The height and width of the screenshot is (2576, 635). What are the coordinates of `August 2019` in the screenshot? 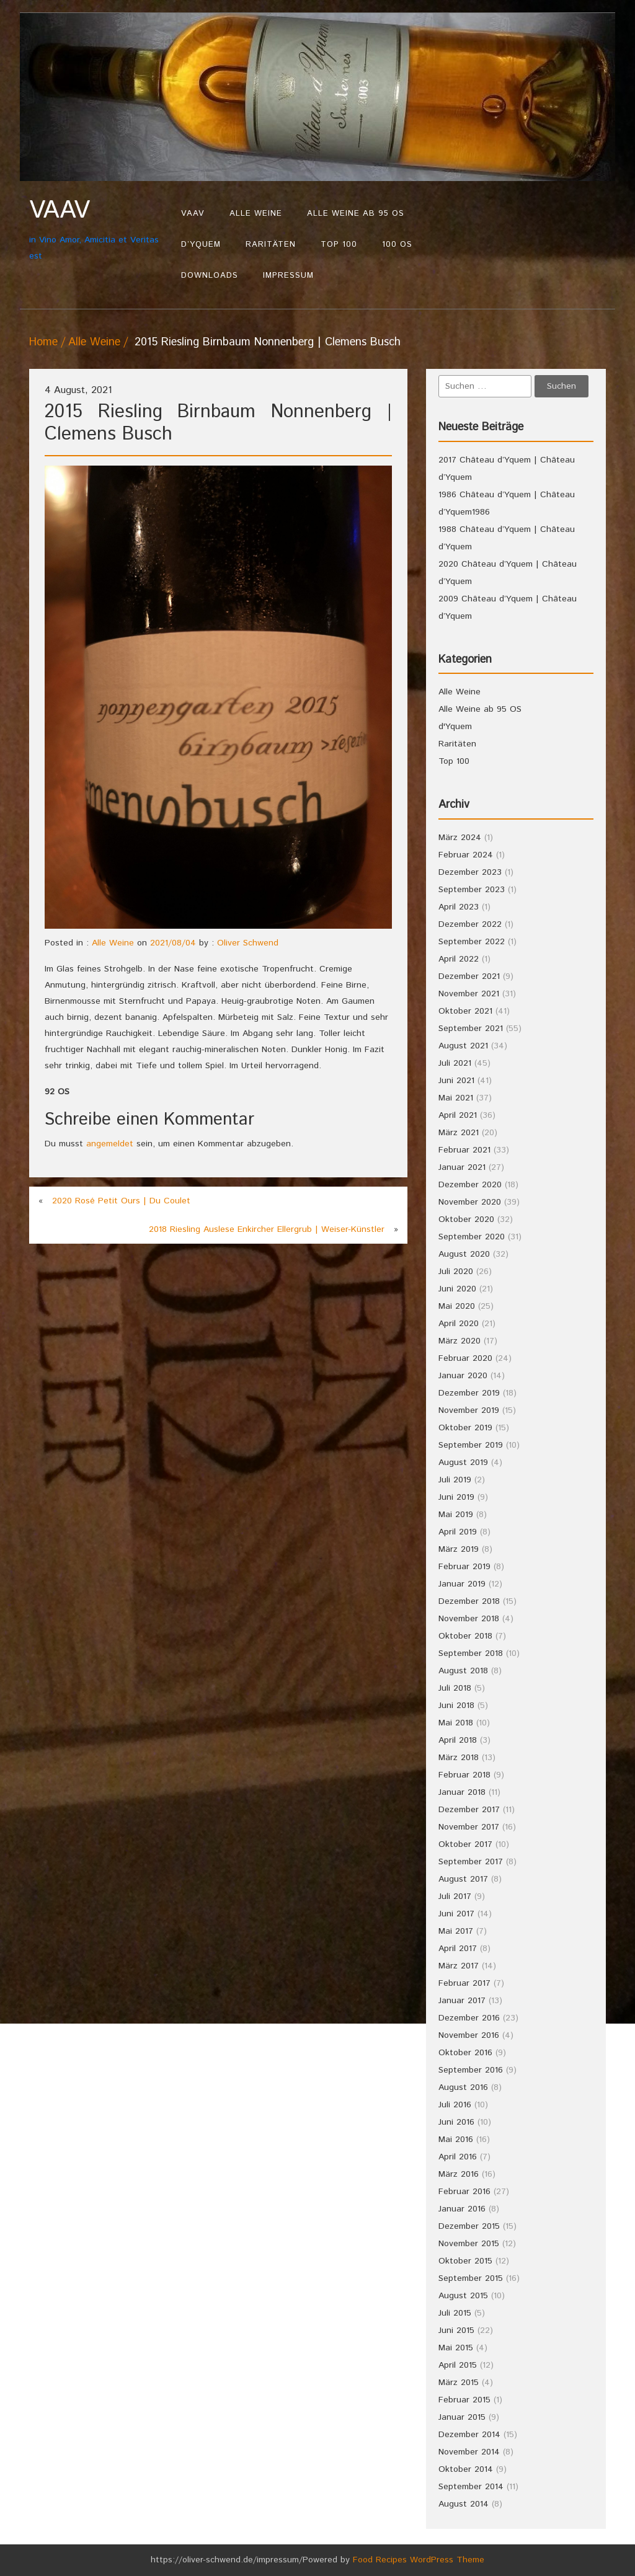 It's located at (463, 1462).